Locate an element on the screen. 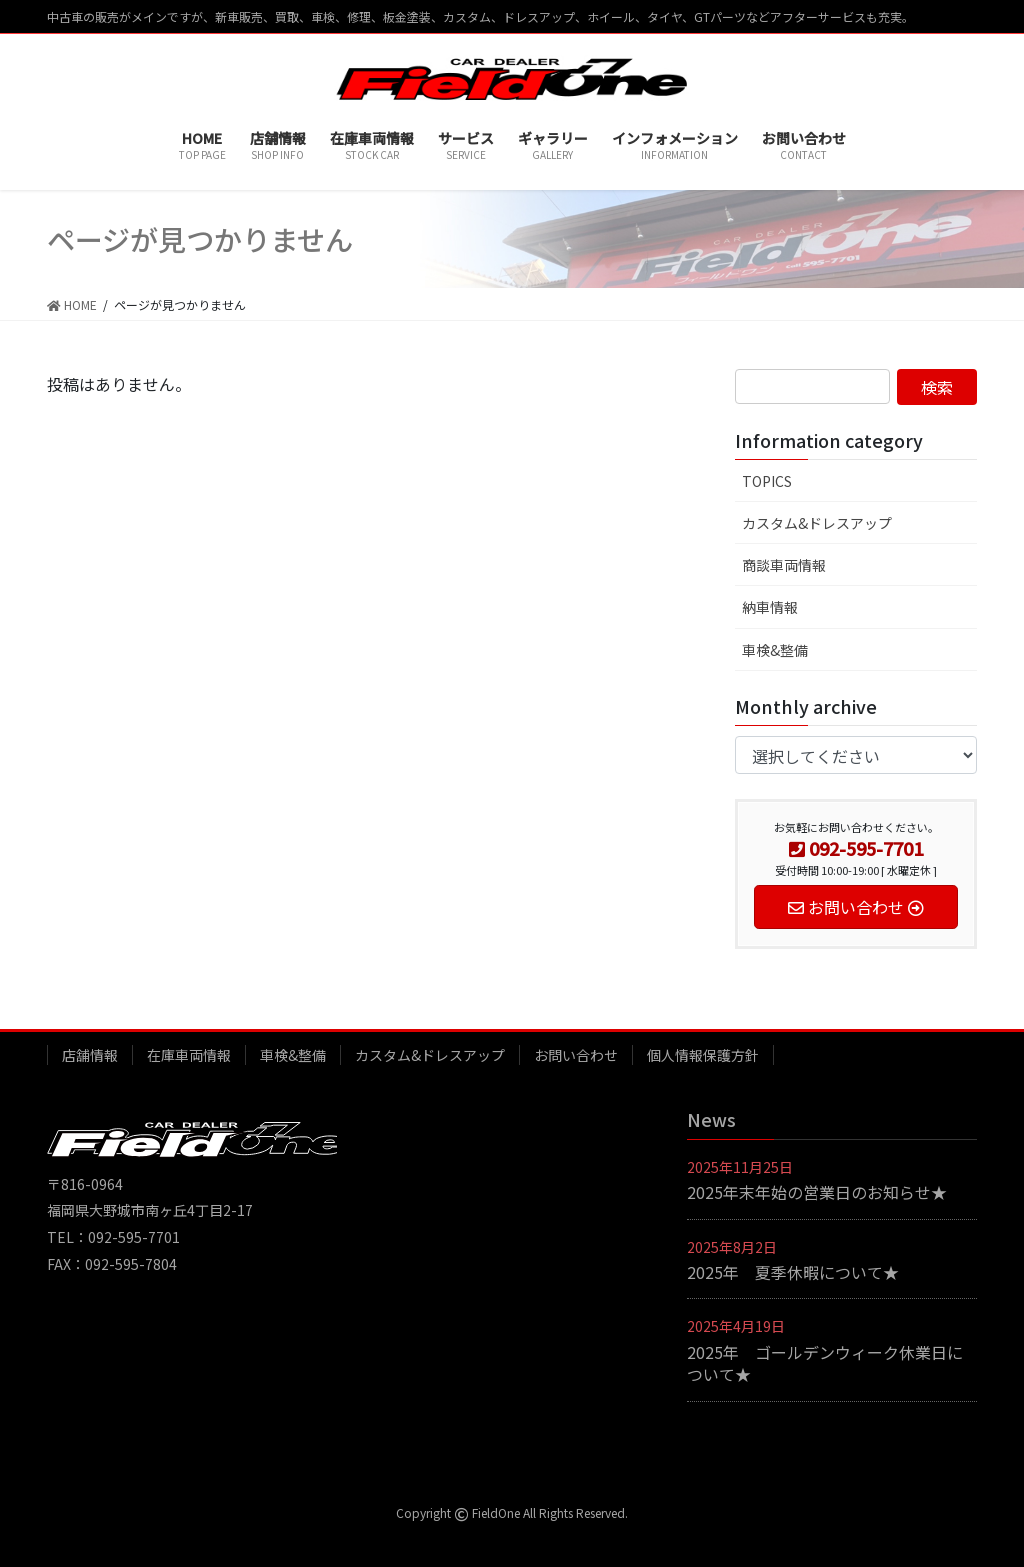  TOPICS is located at coordinates (767, 481).